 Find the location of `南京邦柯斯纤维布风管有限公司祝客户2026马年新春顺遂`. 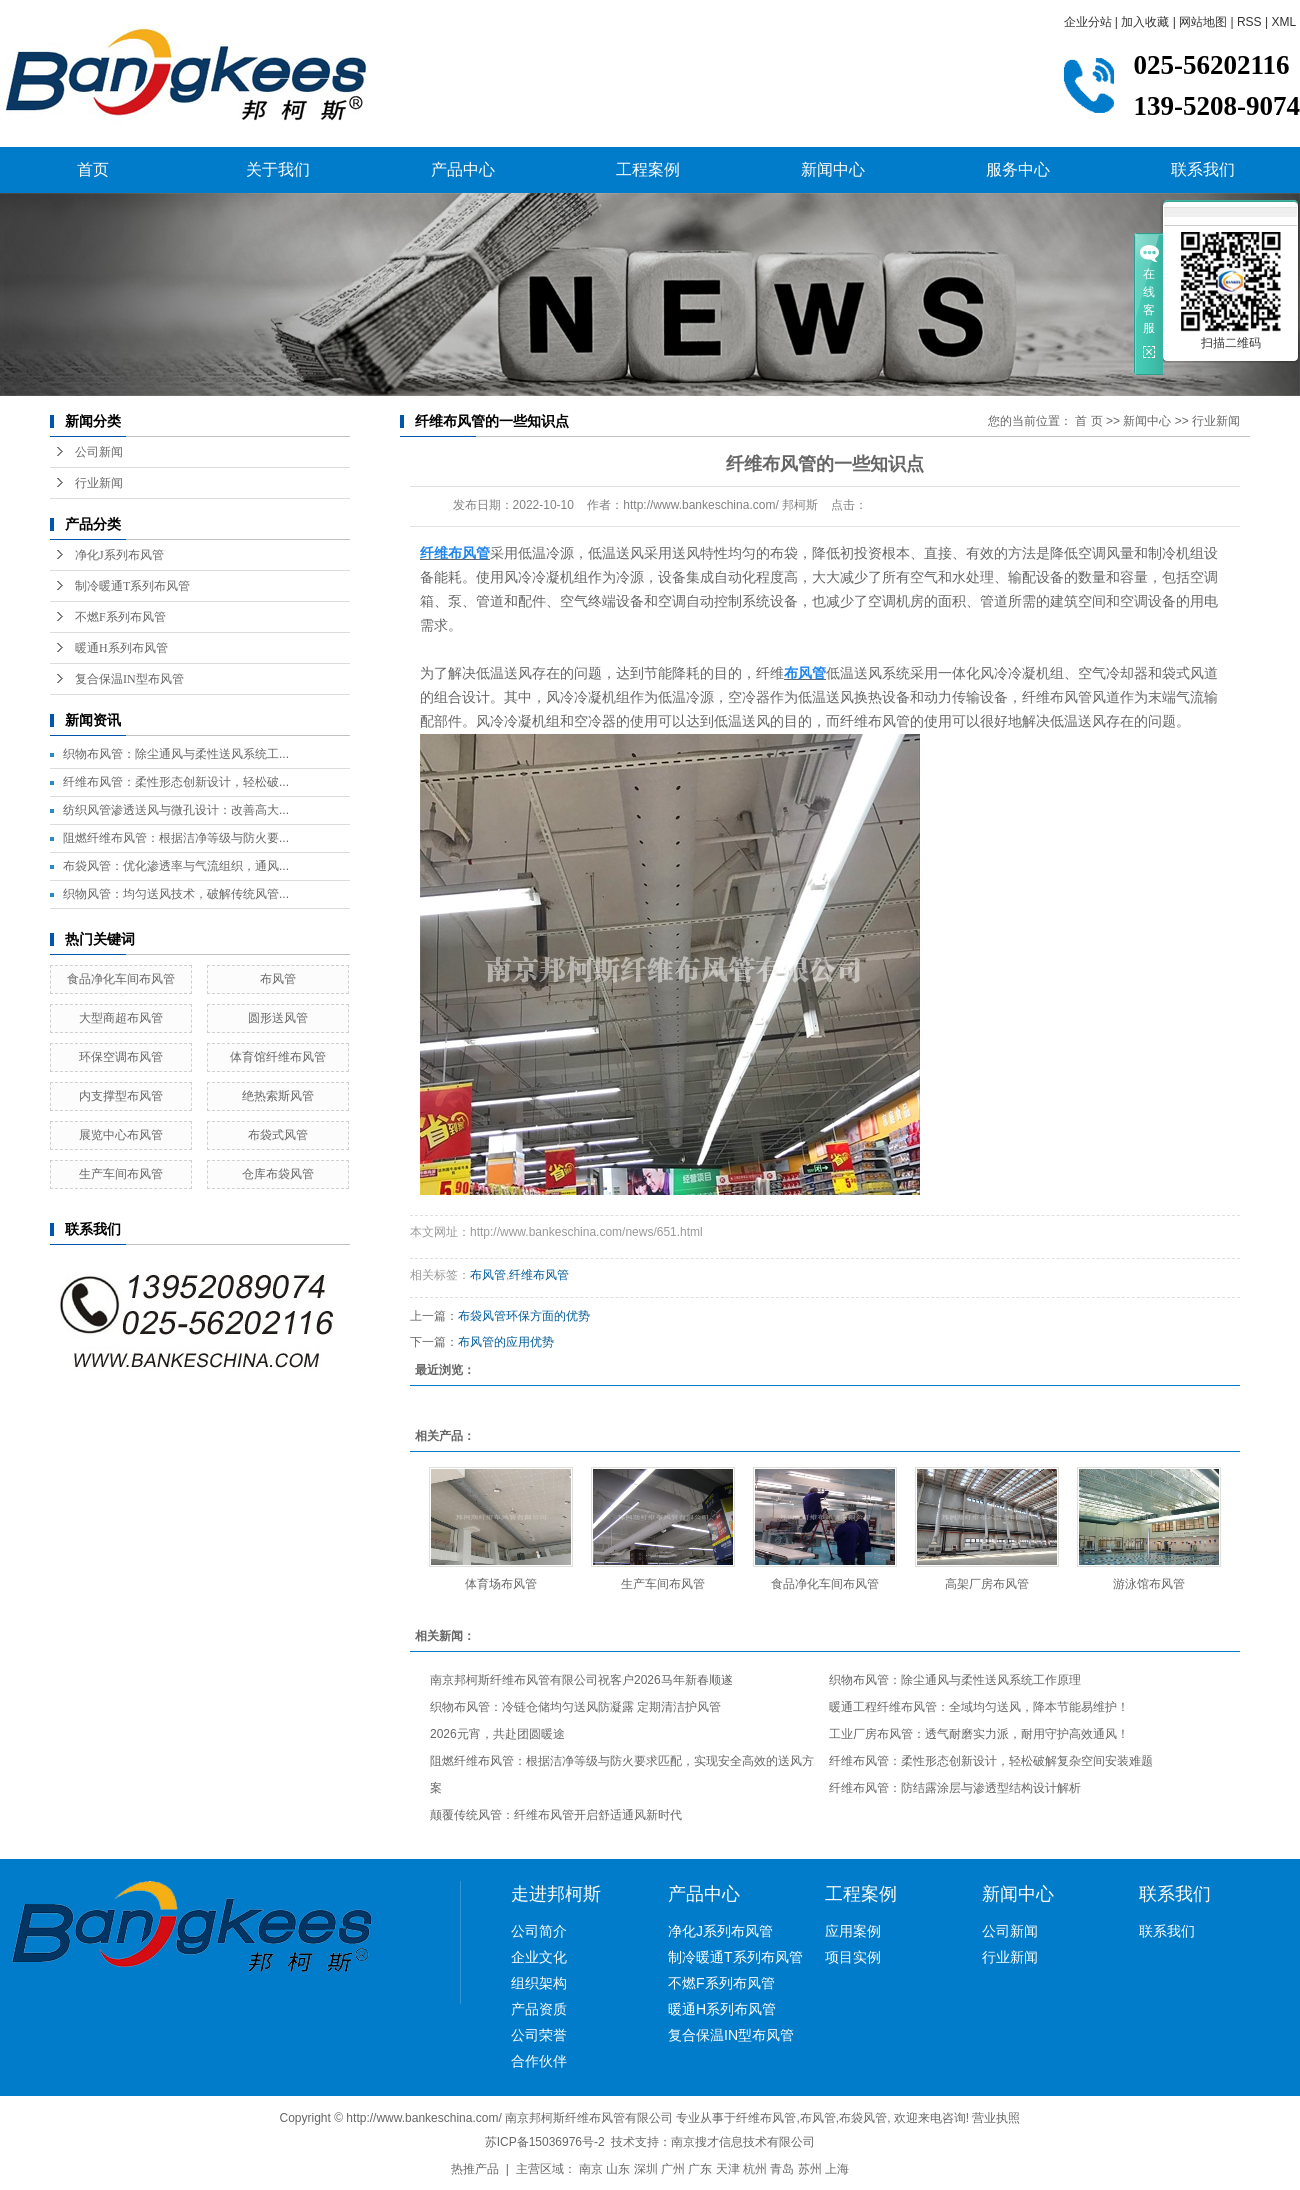

南京邦柯斯纤维布风管有限公司祝客户2026马年新春顺遂 is located at coordinates (581, 1680).